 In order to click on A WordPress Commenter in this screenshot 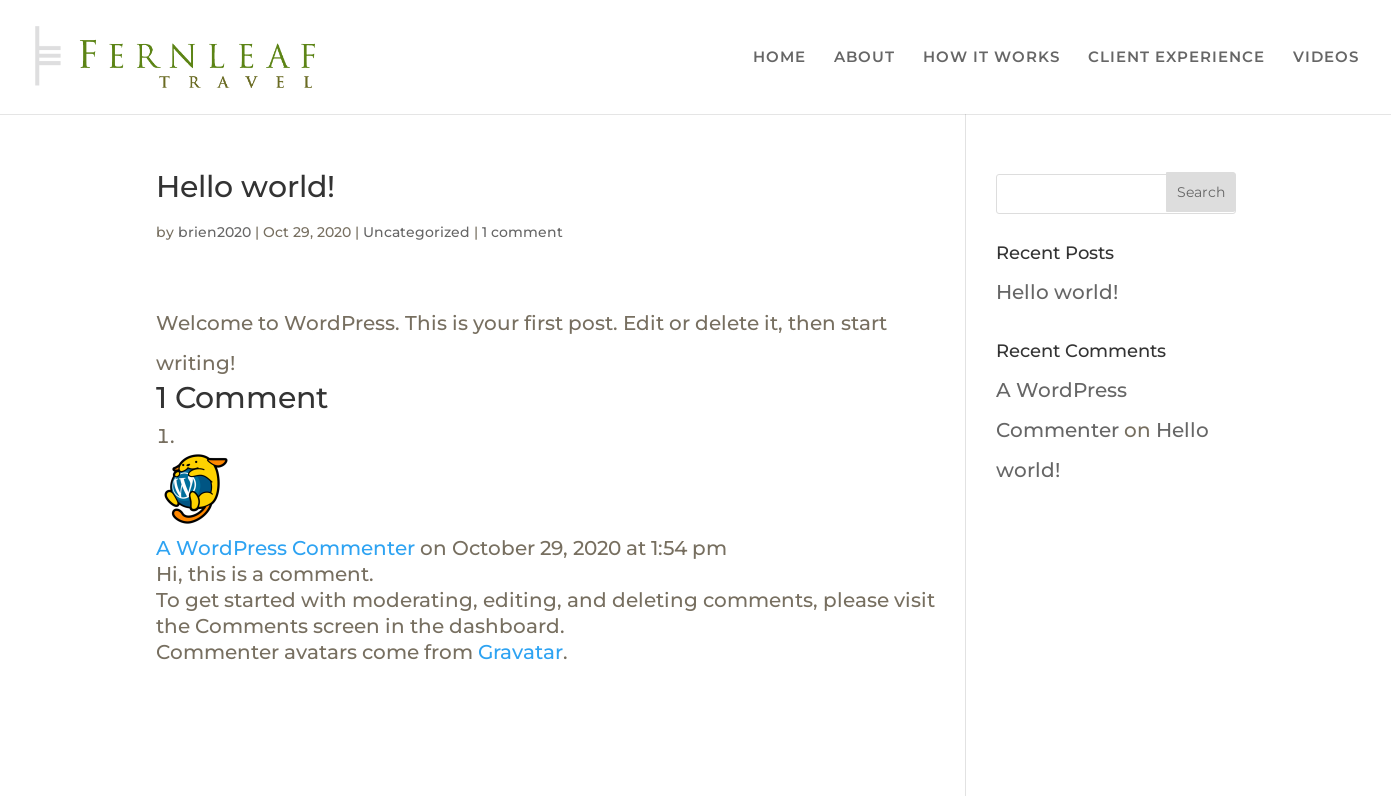, I will do `click(285, 548)`.